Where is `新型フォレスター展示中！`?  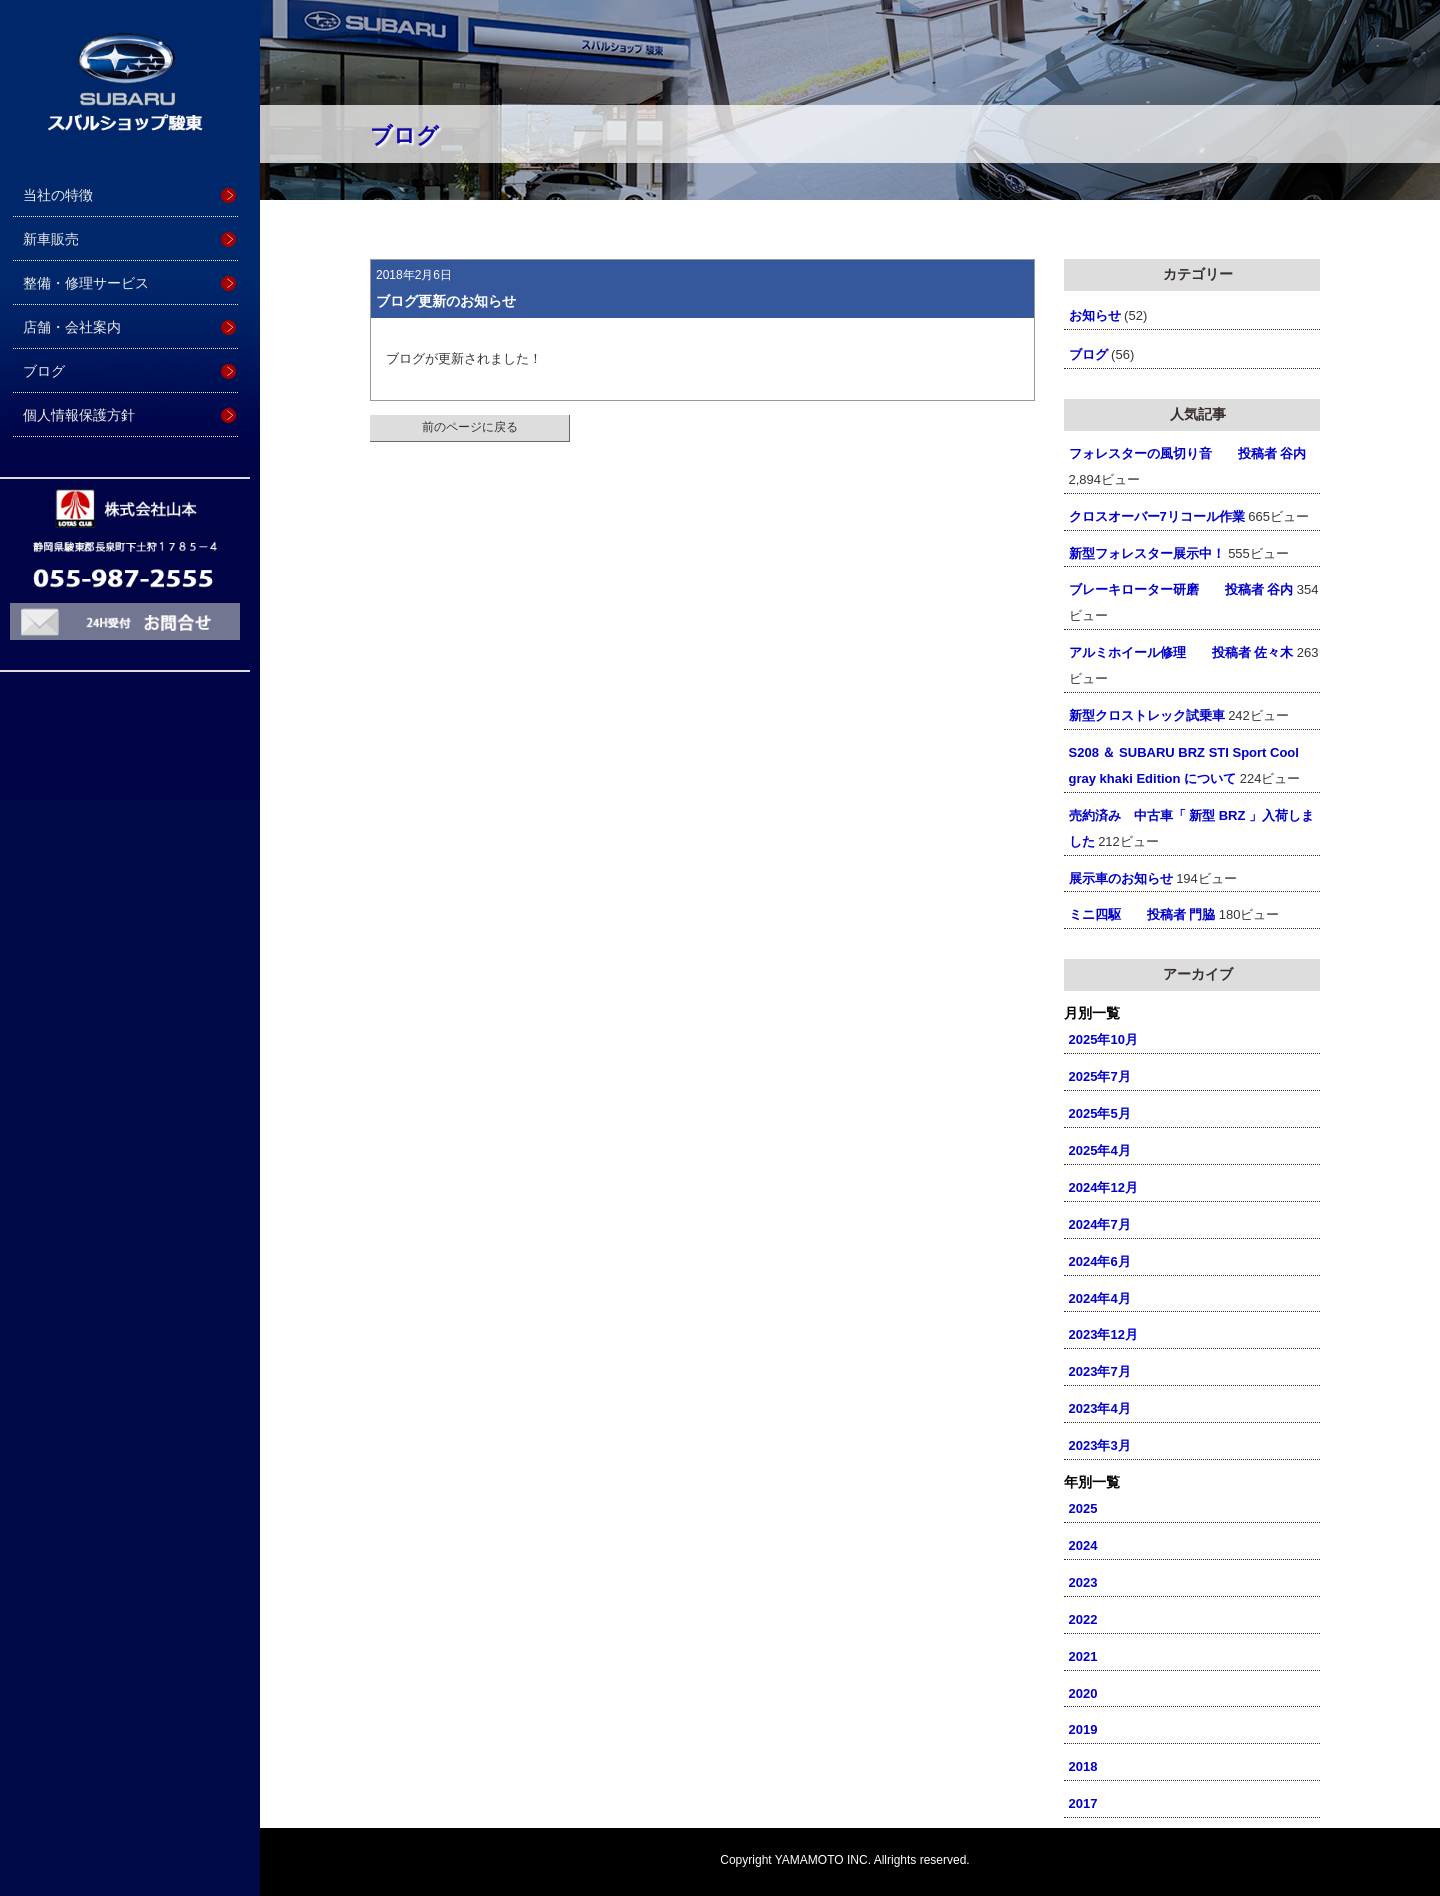 新型フォレスター展示中！ is located at coordinates (1147, 553).